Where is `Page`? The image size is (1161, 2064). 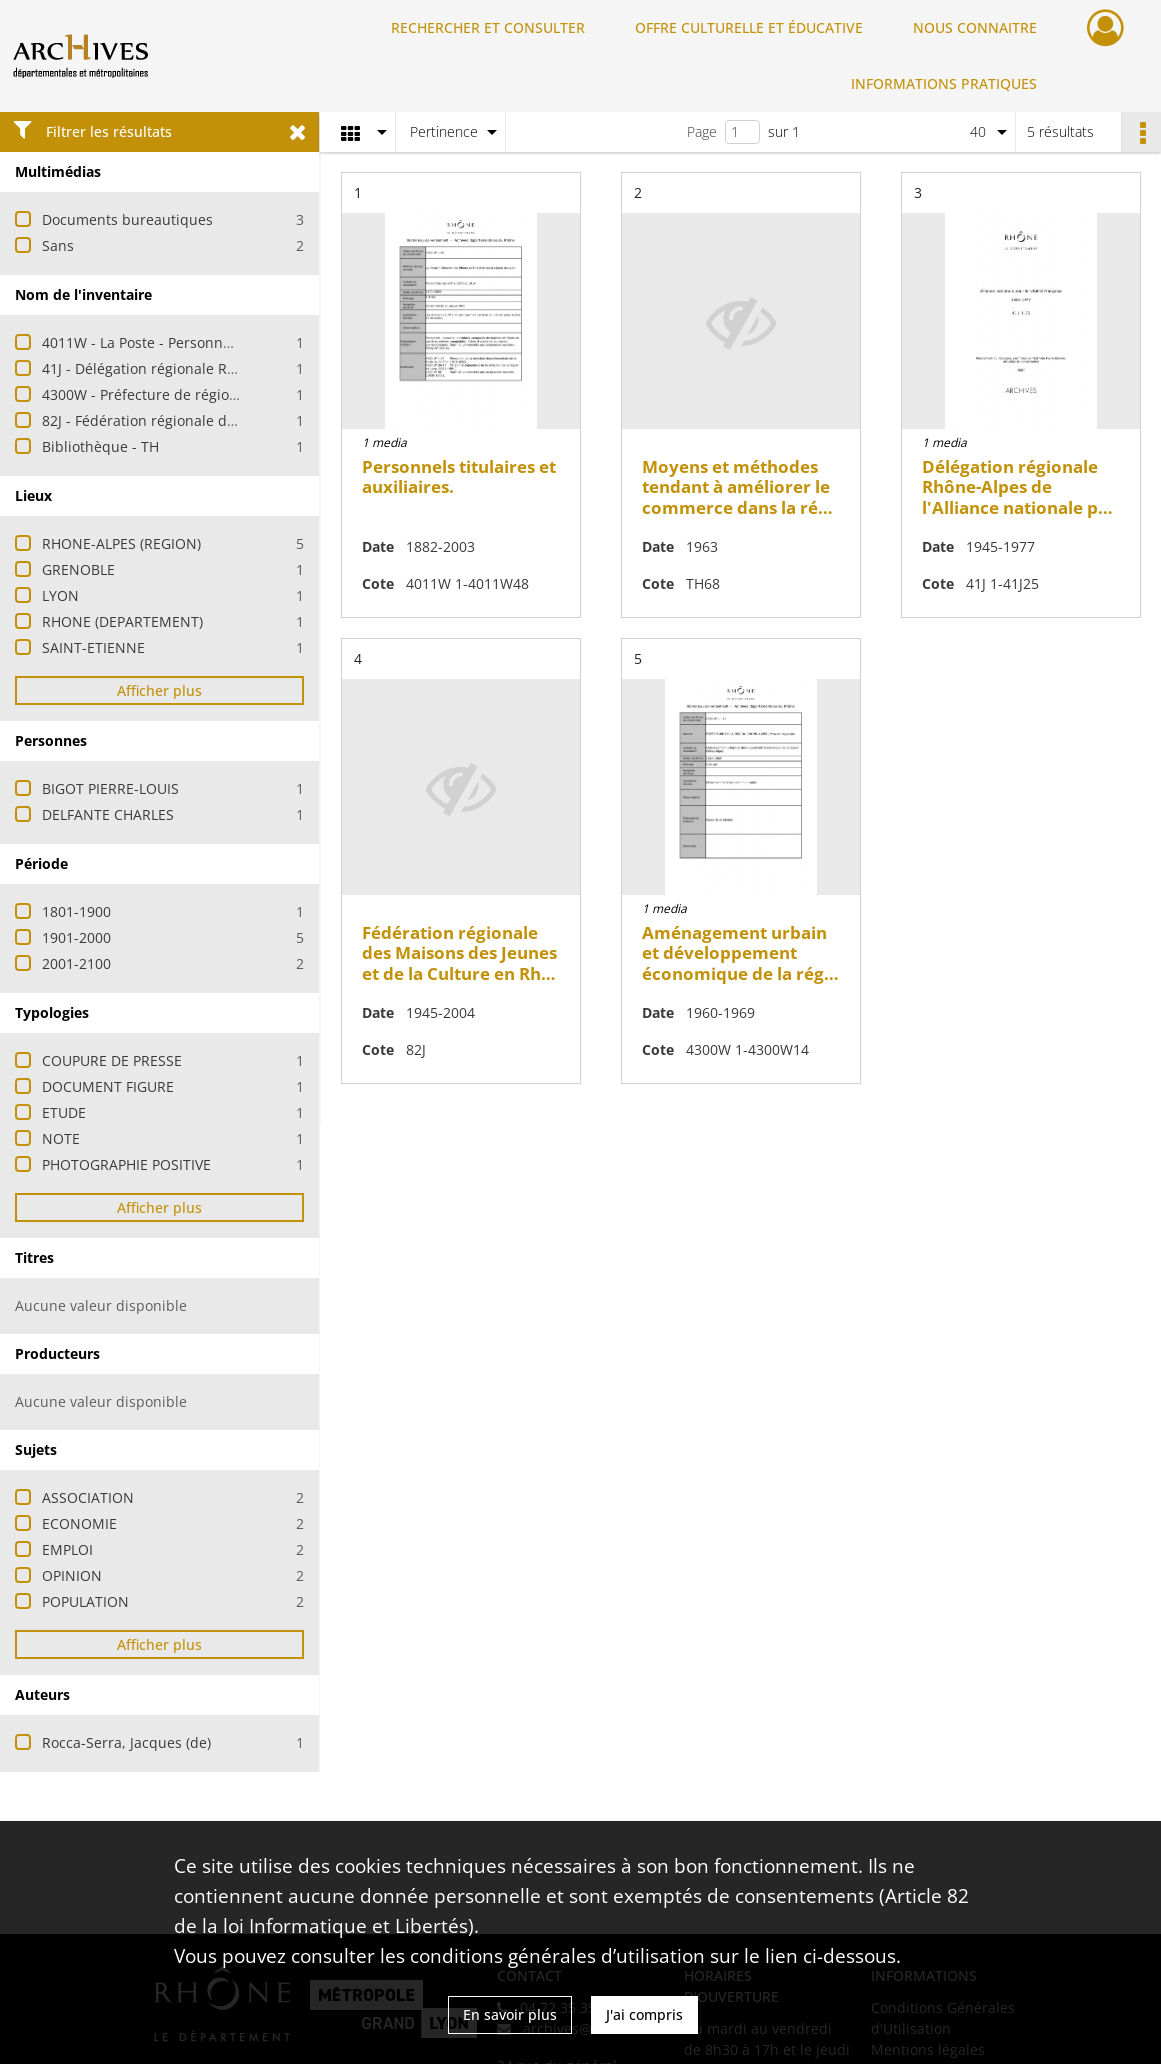 Page is located at coordinates (702, 131).